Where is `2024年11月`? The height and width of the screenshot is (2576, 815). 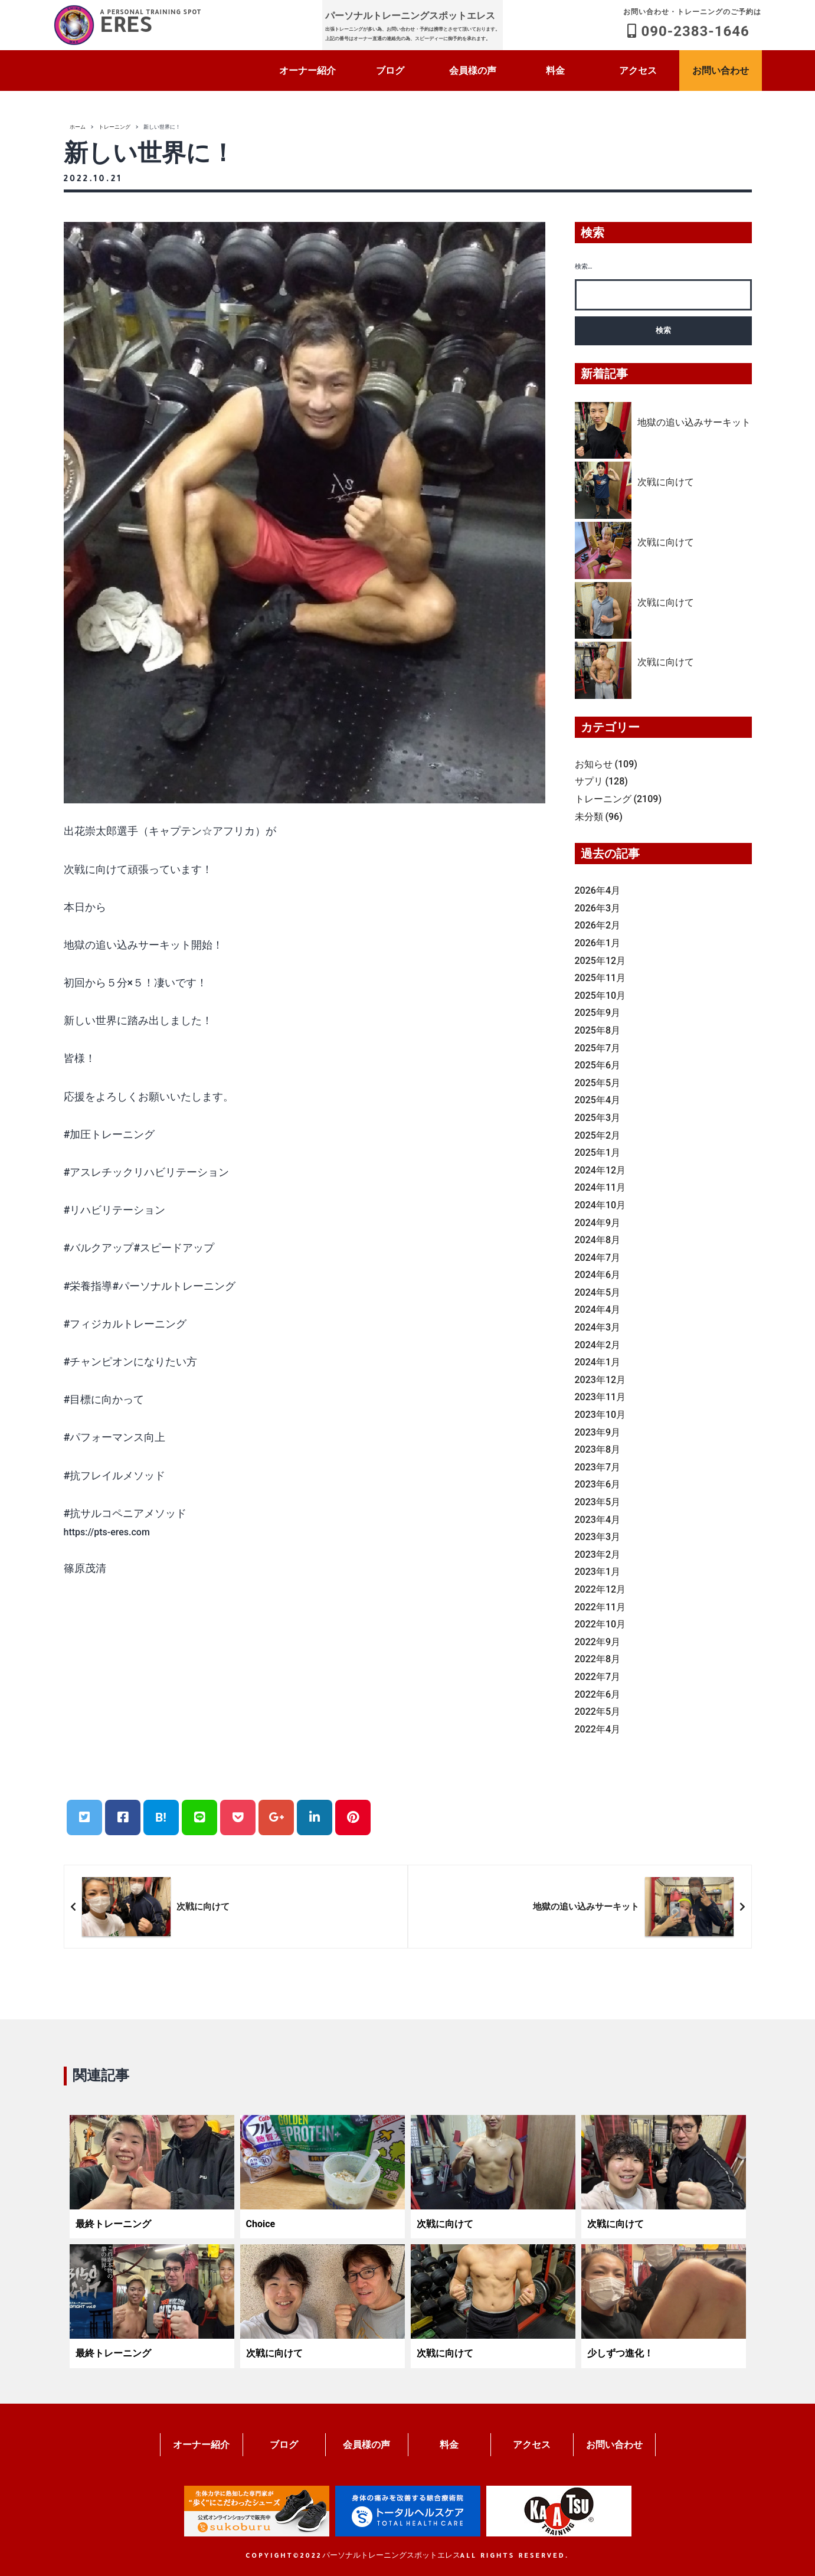 2024年11月 is located at coordinates (600, 1187).